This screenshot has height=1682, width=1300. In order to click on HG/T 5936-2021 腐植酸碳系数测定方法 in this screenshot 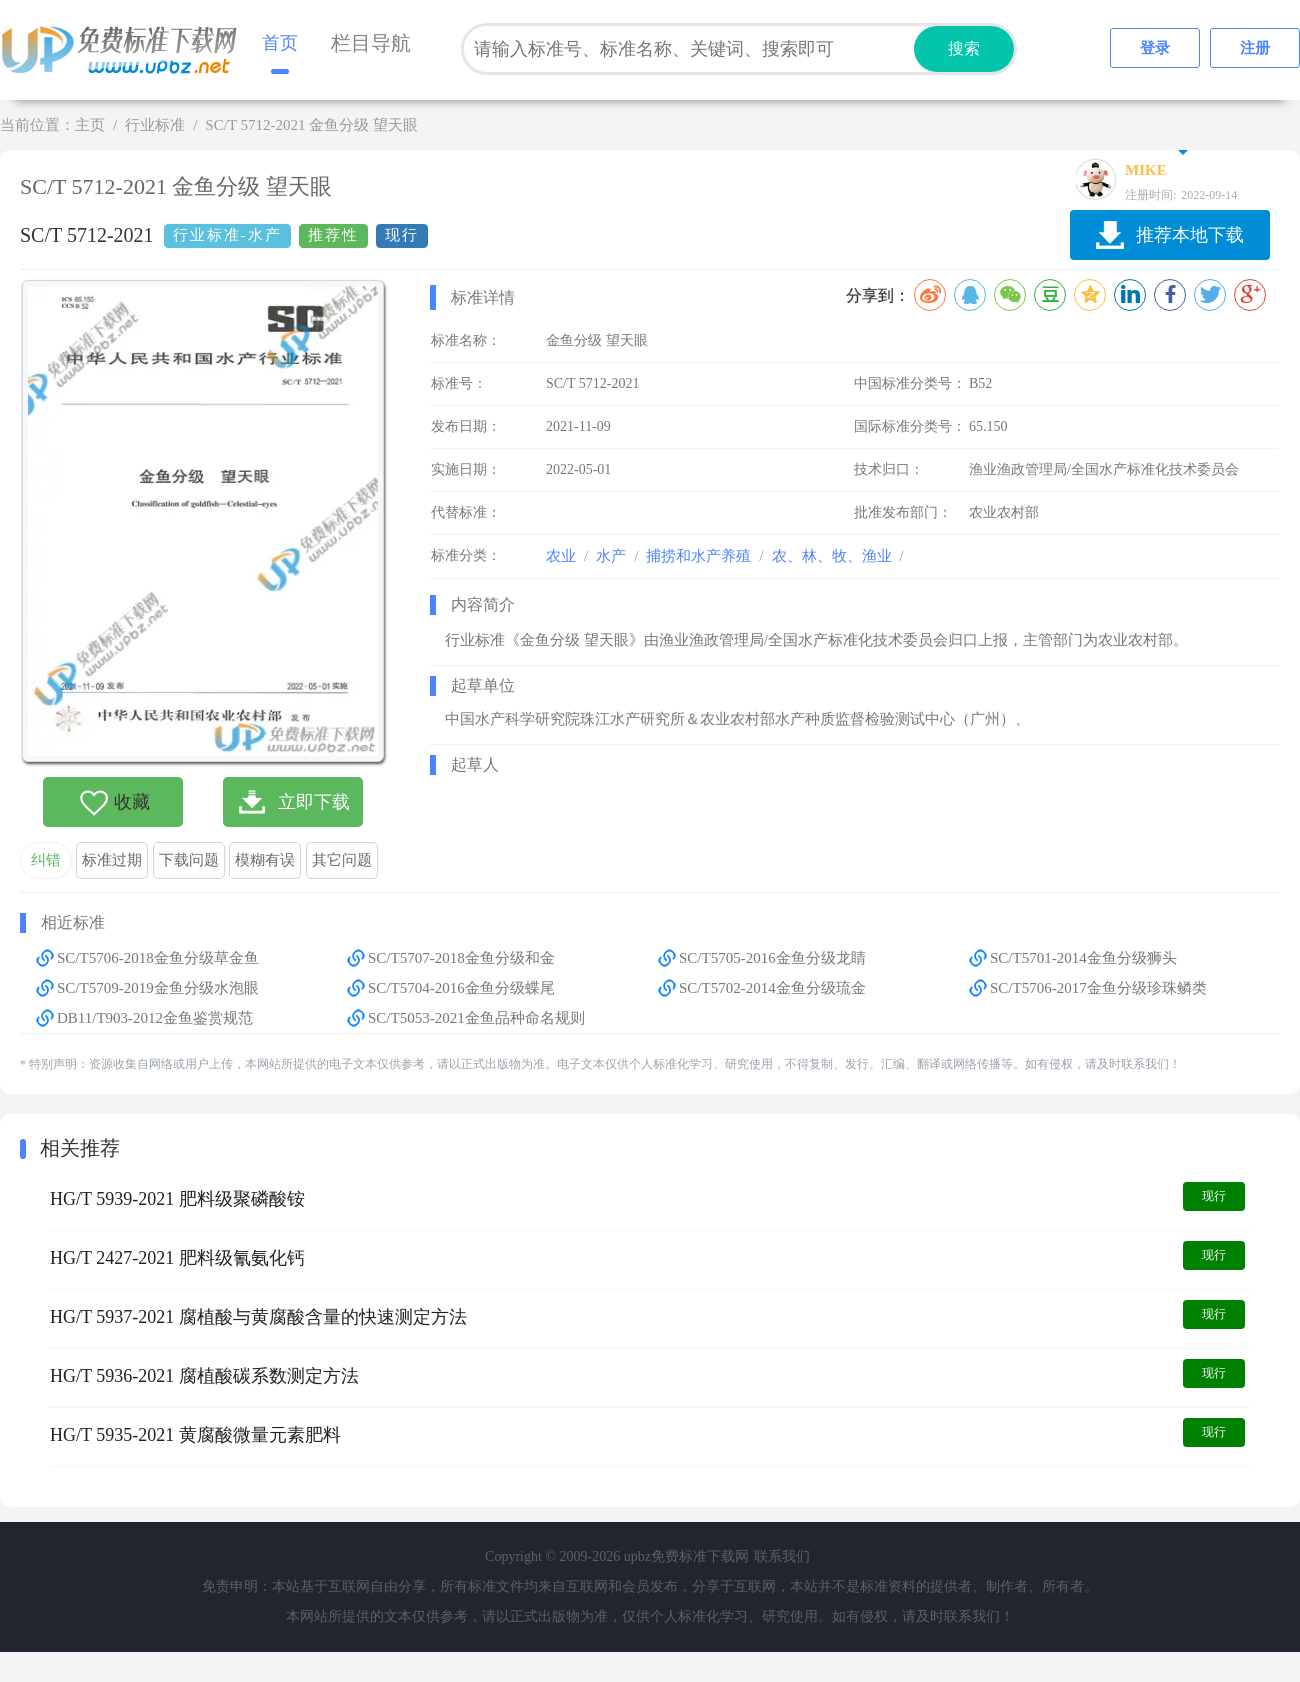, I will do `click(204, 1376)`.